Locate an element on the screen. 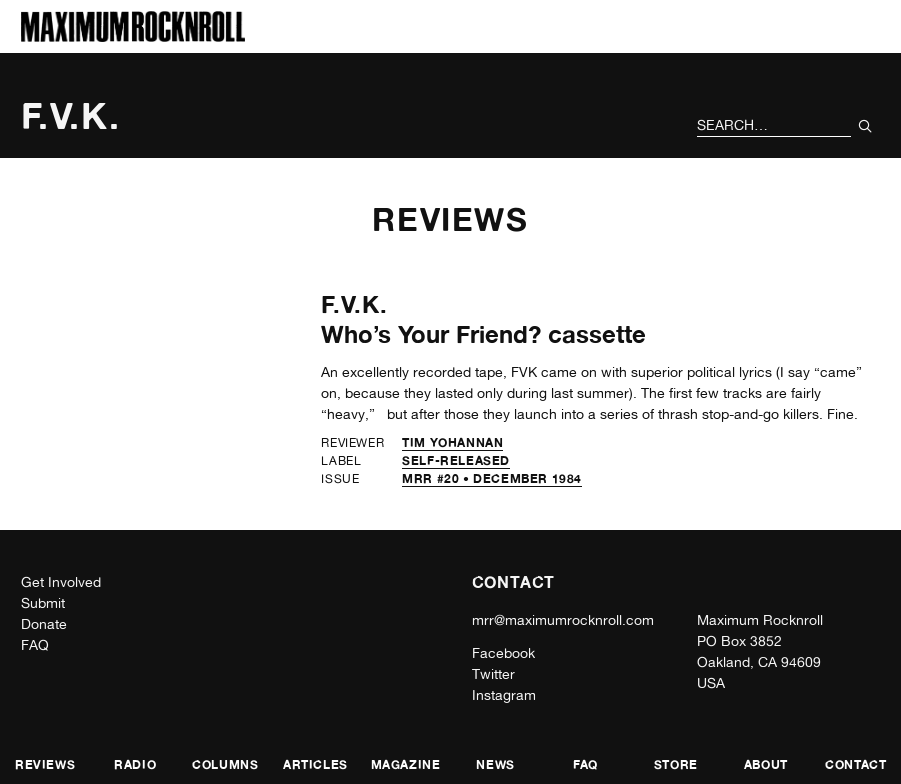 This screenshot has height=784, width=901. Twitter is located at coordinates (493, 674).